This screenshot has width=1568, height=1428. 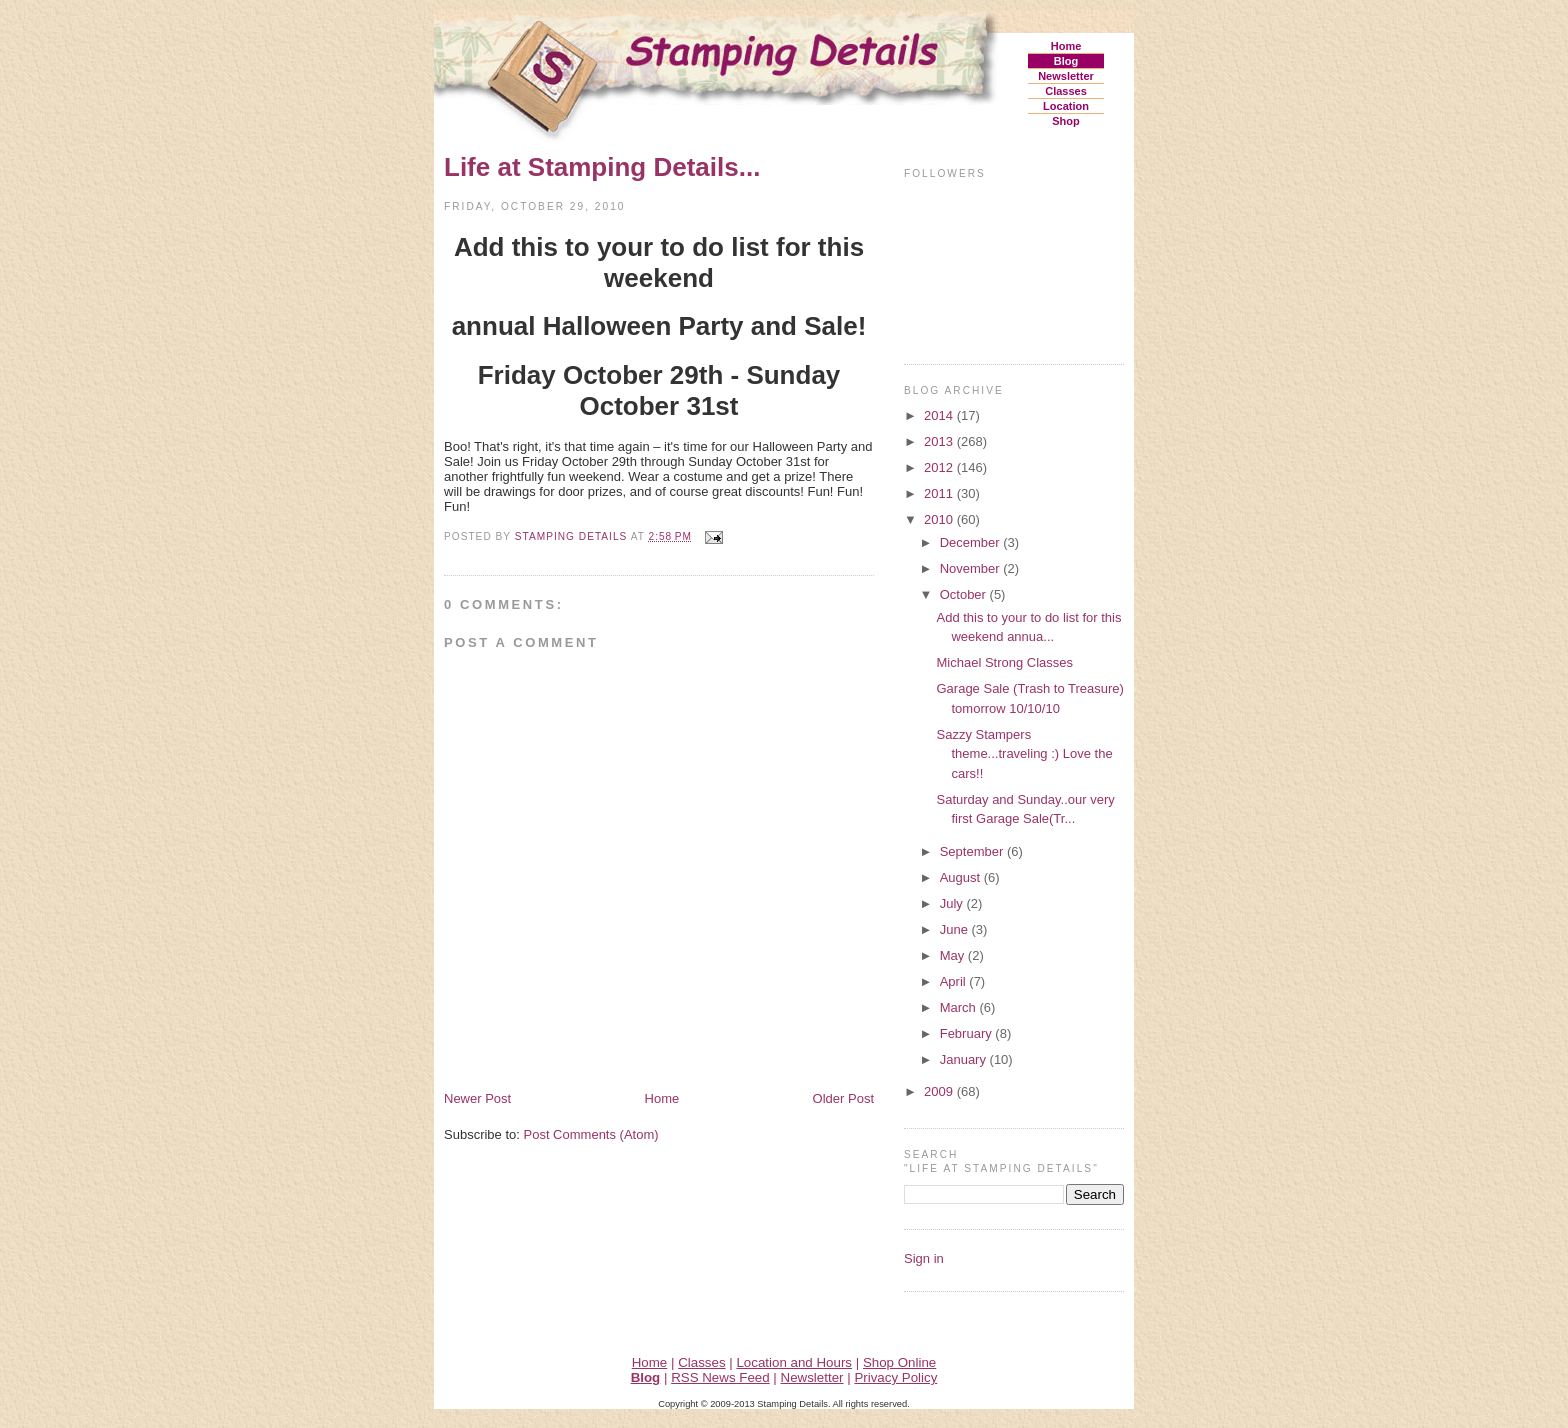 I want to click on January, so click(x=965, y=1059).